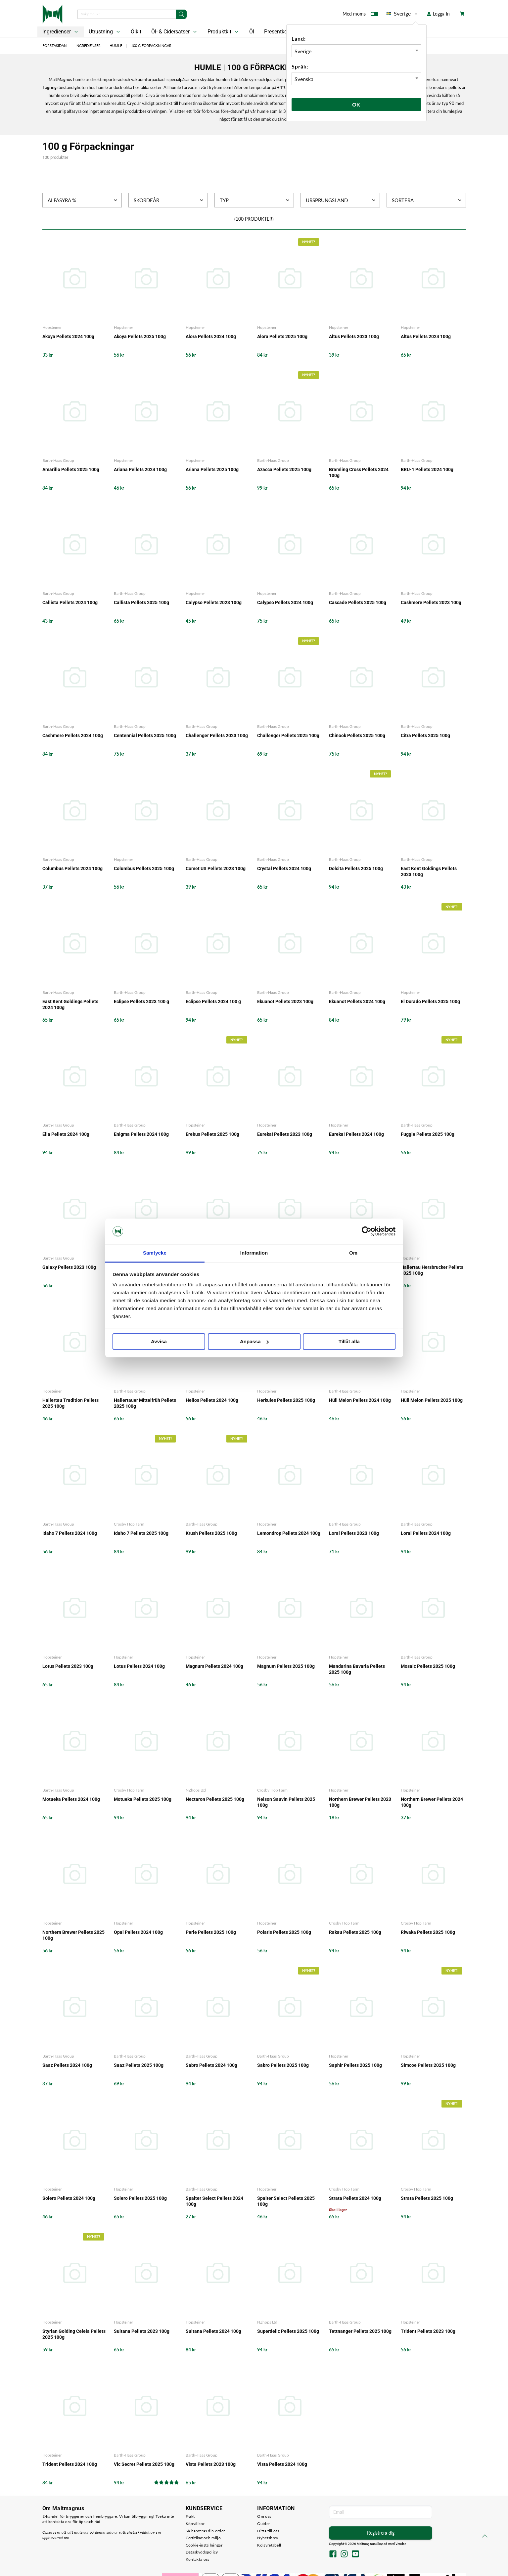 This screenshot has width=508, height=2576. What do you see at coordinates (68, 336) in the screenshot?
I see `Akoya Pellets 2024 100g` at bounding box center [68, 336].